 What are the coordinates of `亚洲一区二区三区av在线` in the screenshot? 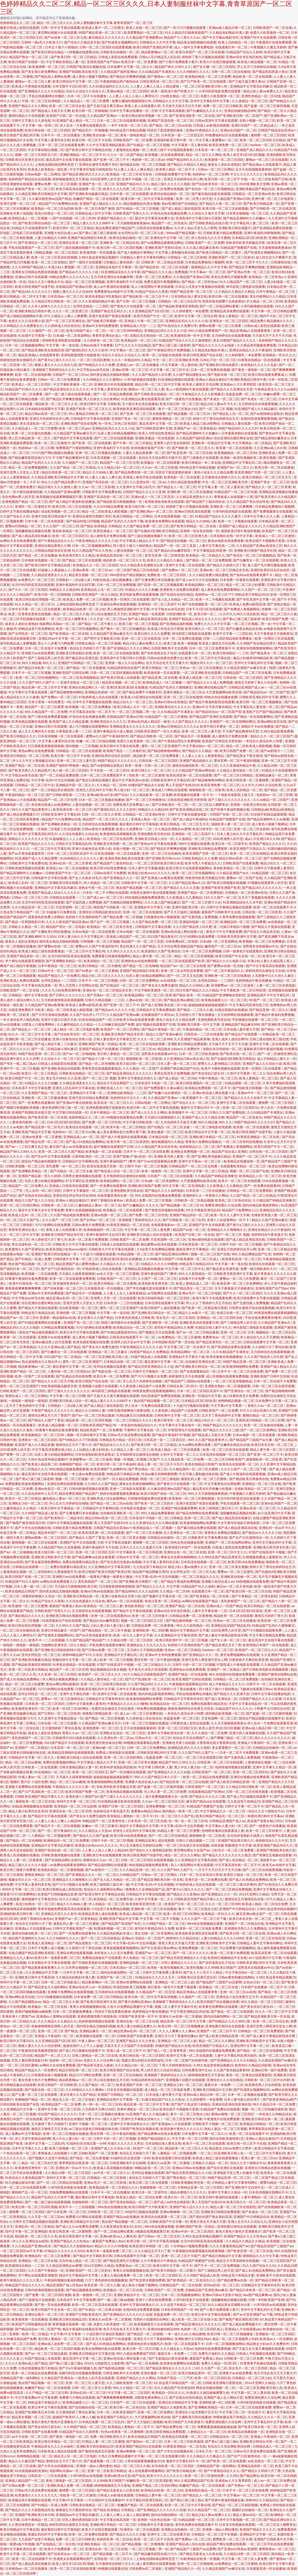 It's located at (238, 1992).